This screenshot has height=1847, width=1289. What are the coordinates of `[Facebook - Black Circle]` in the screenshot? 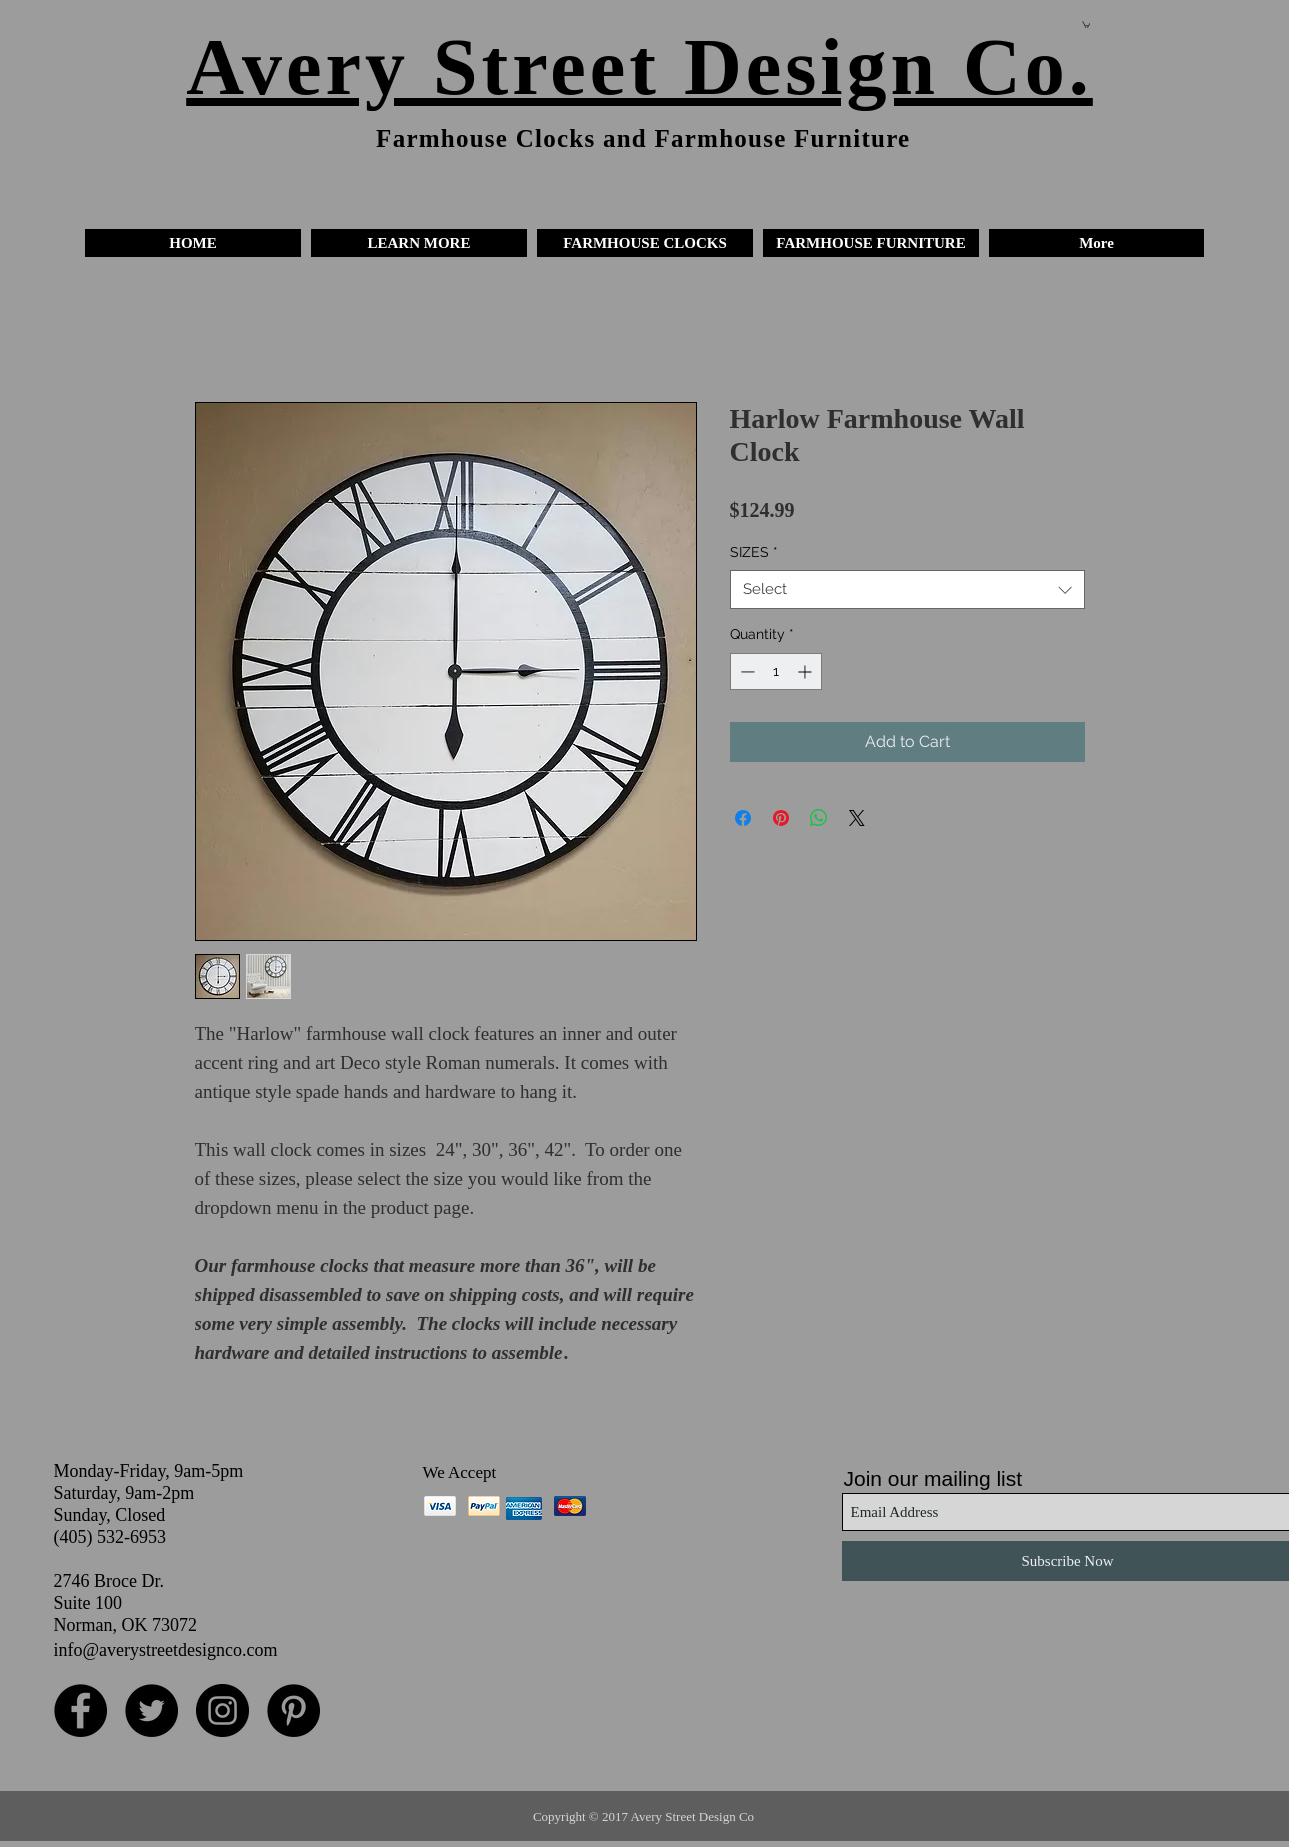 It's located at (80, 1710).